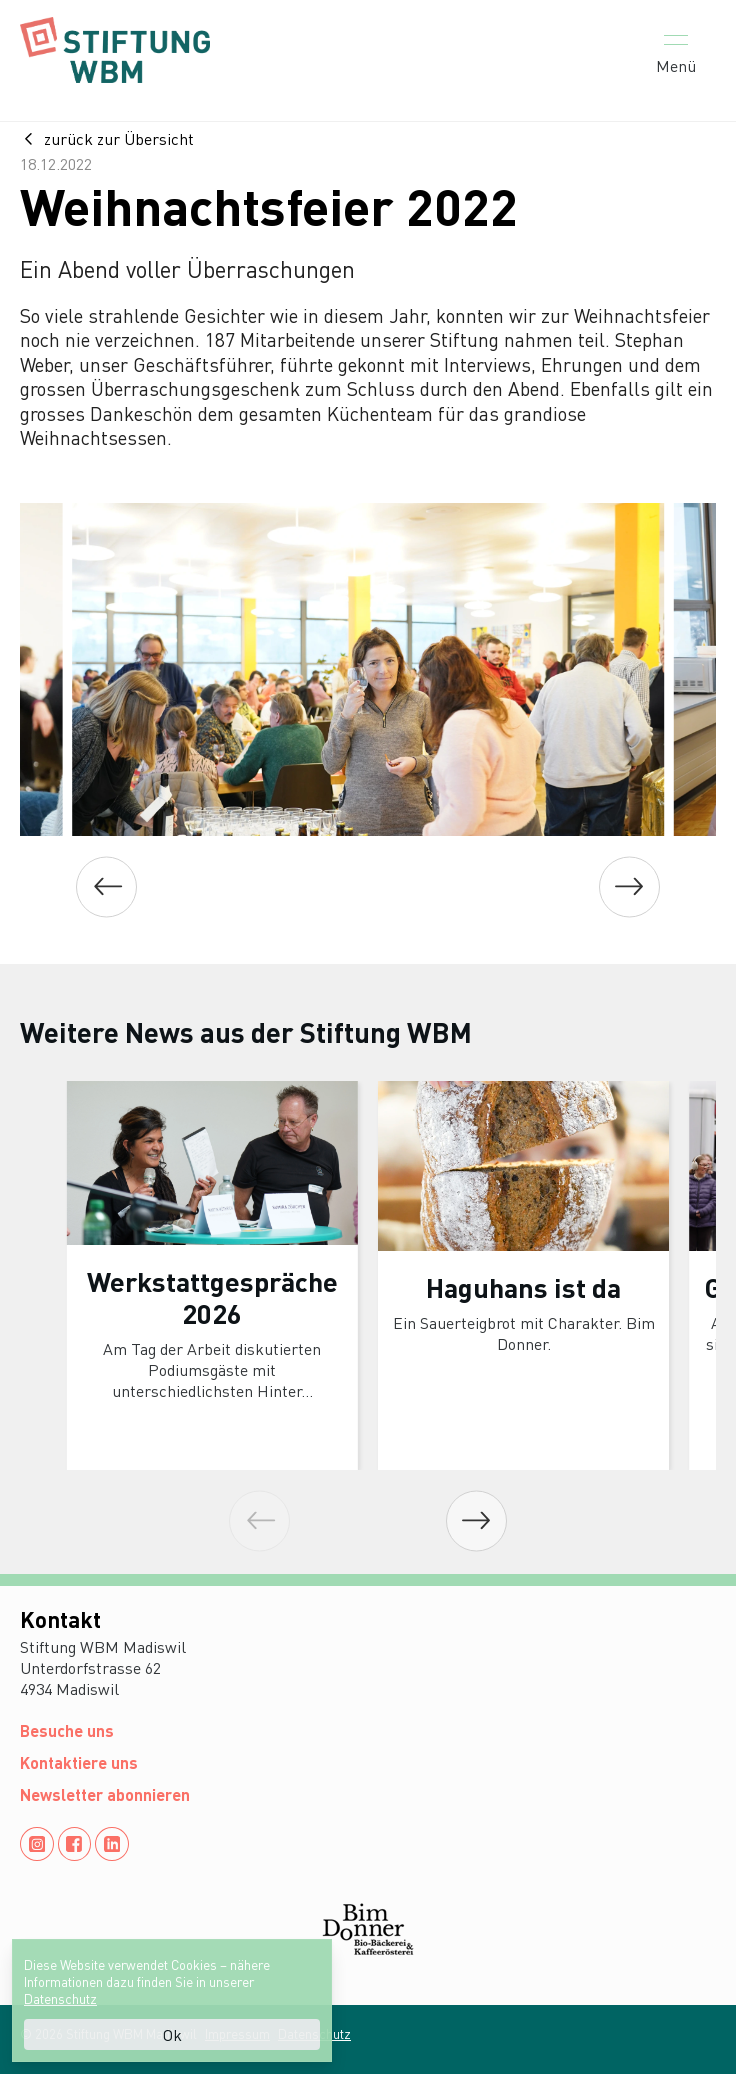 The height and width of the screenshot is (2074, 736). What do you see at coordinates (60, 1619) in the screenshot?
I see `Kontakt` at bounding box center [60, 1619].